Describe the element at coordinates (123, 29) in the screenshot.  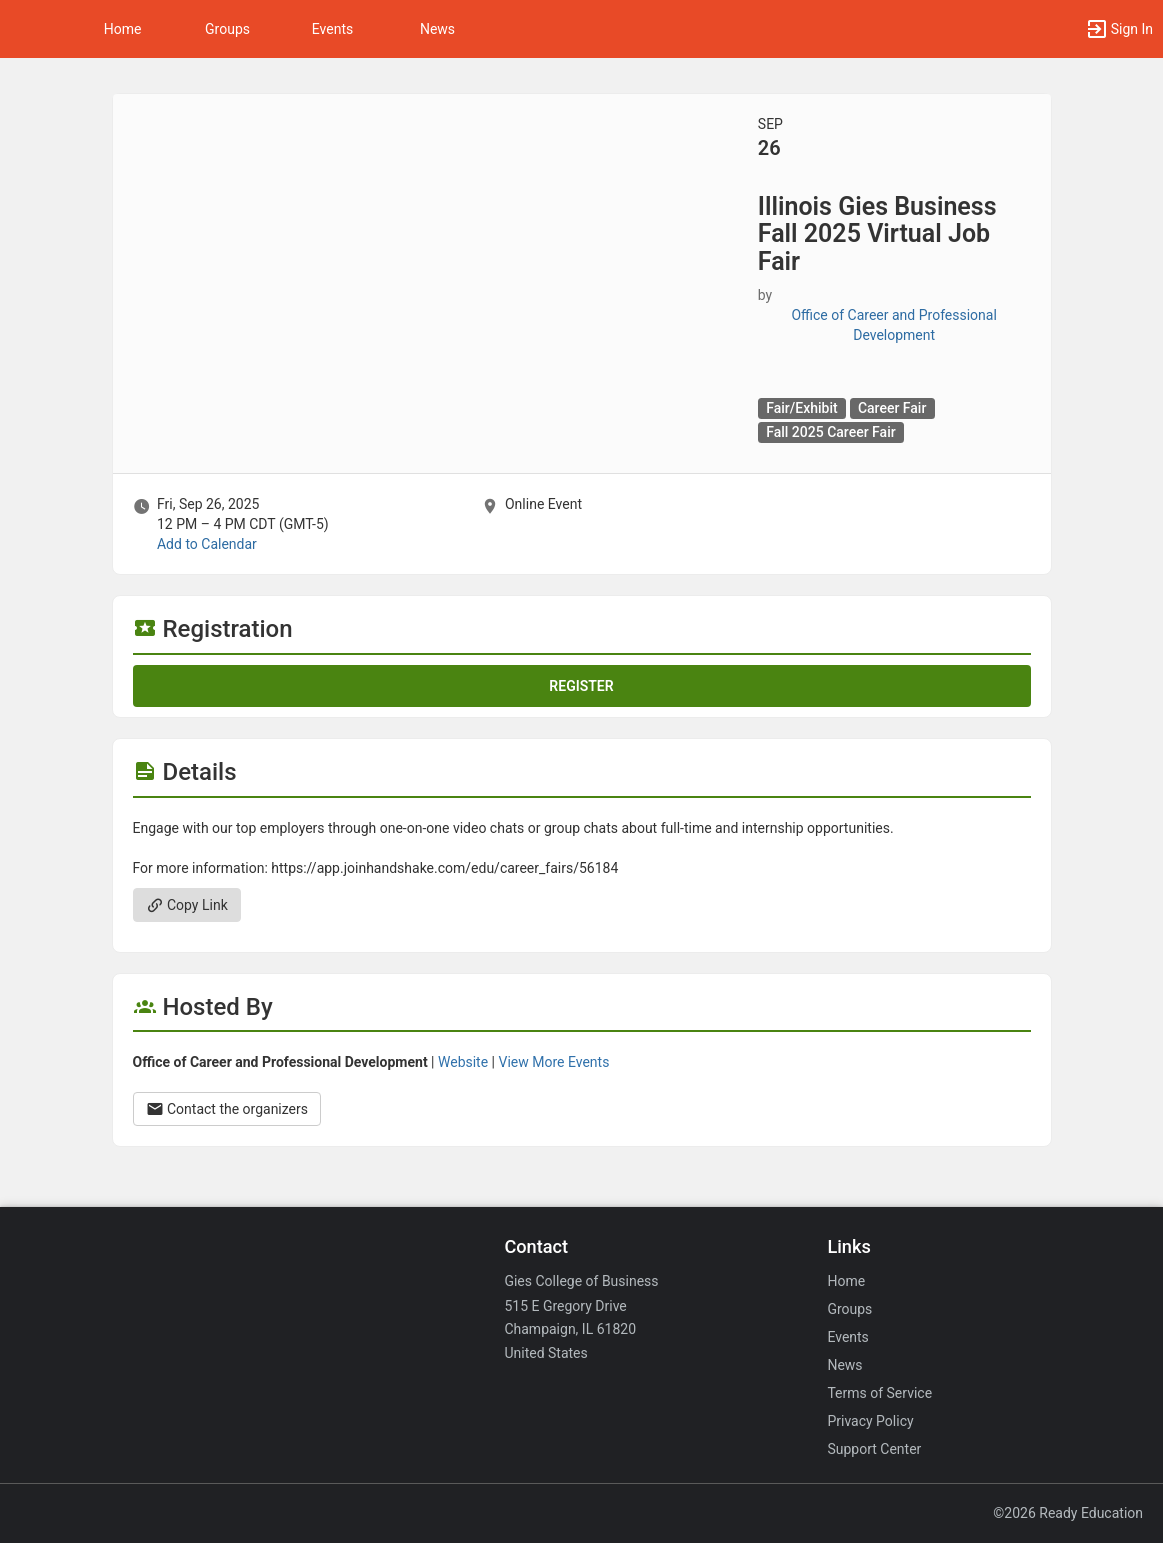
I see `Home [button]` at that location.